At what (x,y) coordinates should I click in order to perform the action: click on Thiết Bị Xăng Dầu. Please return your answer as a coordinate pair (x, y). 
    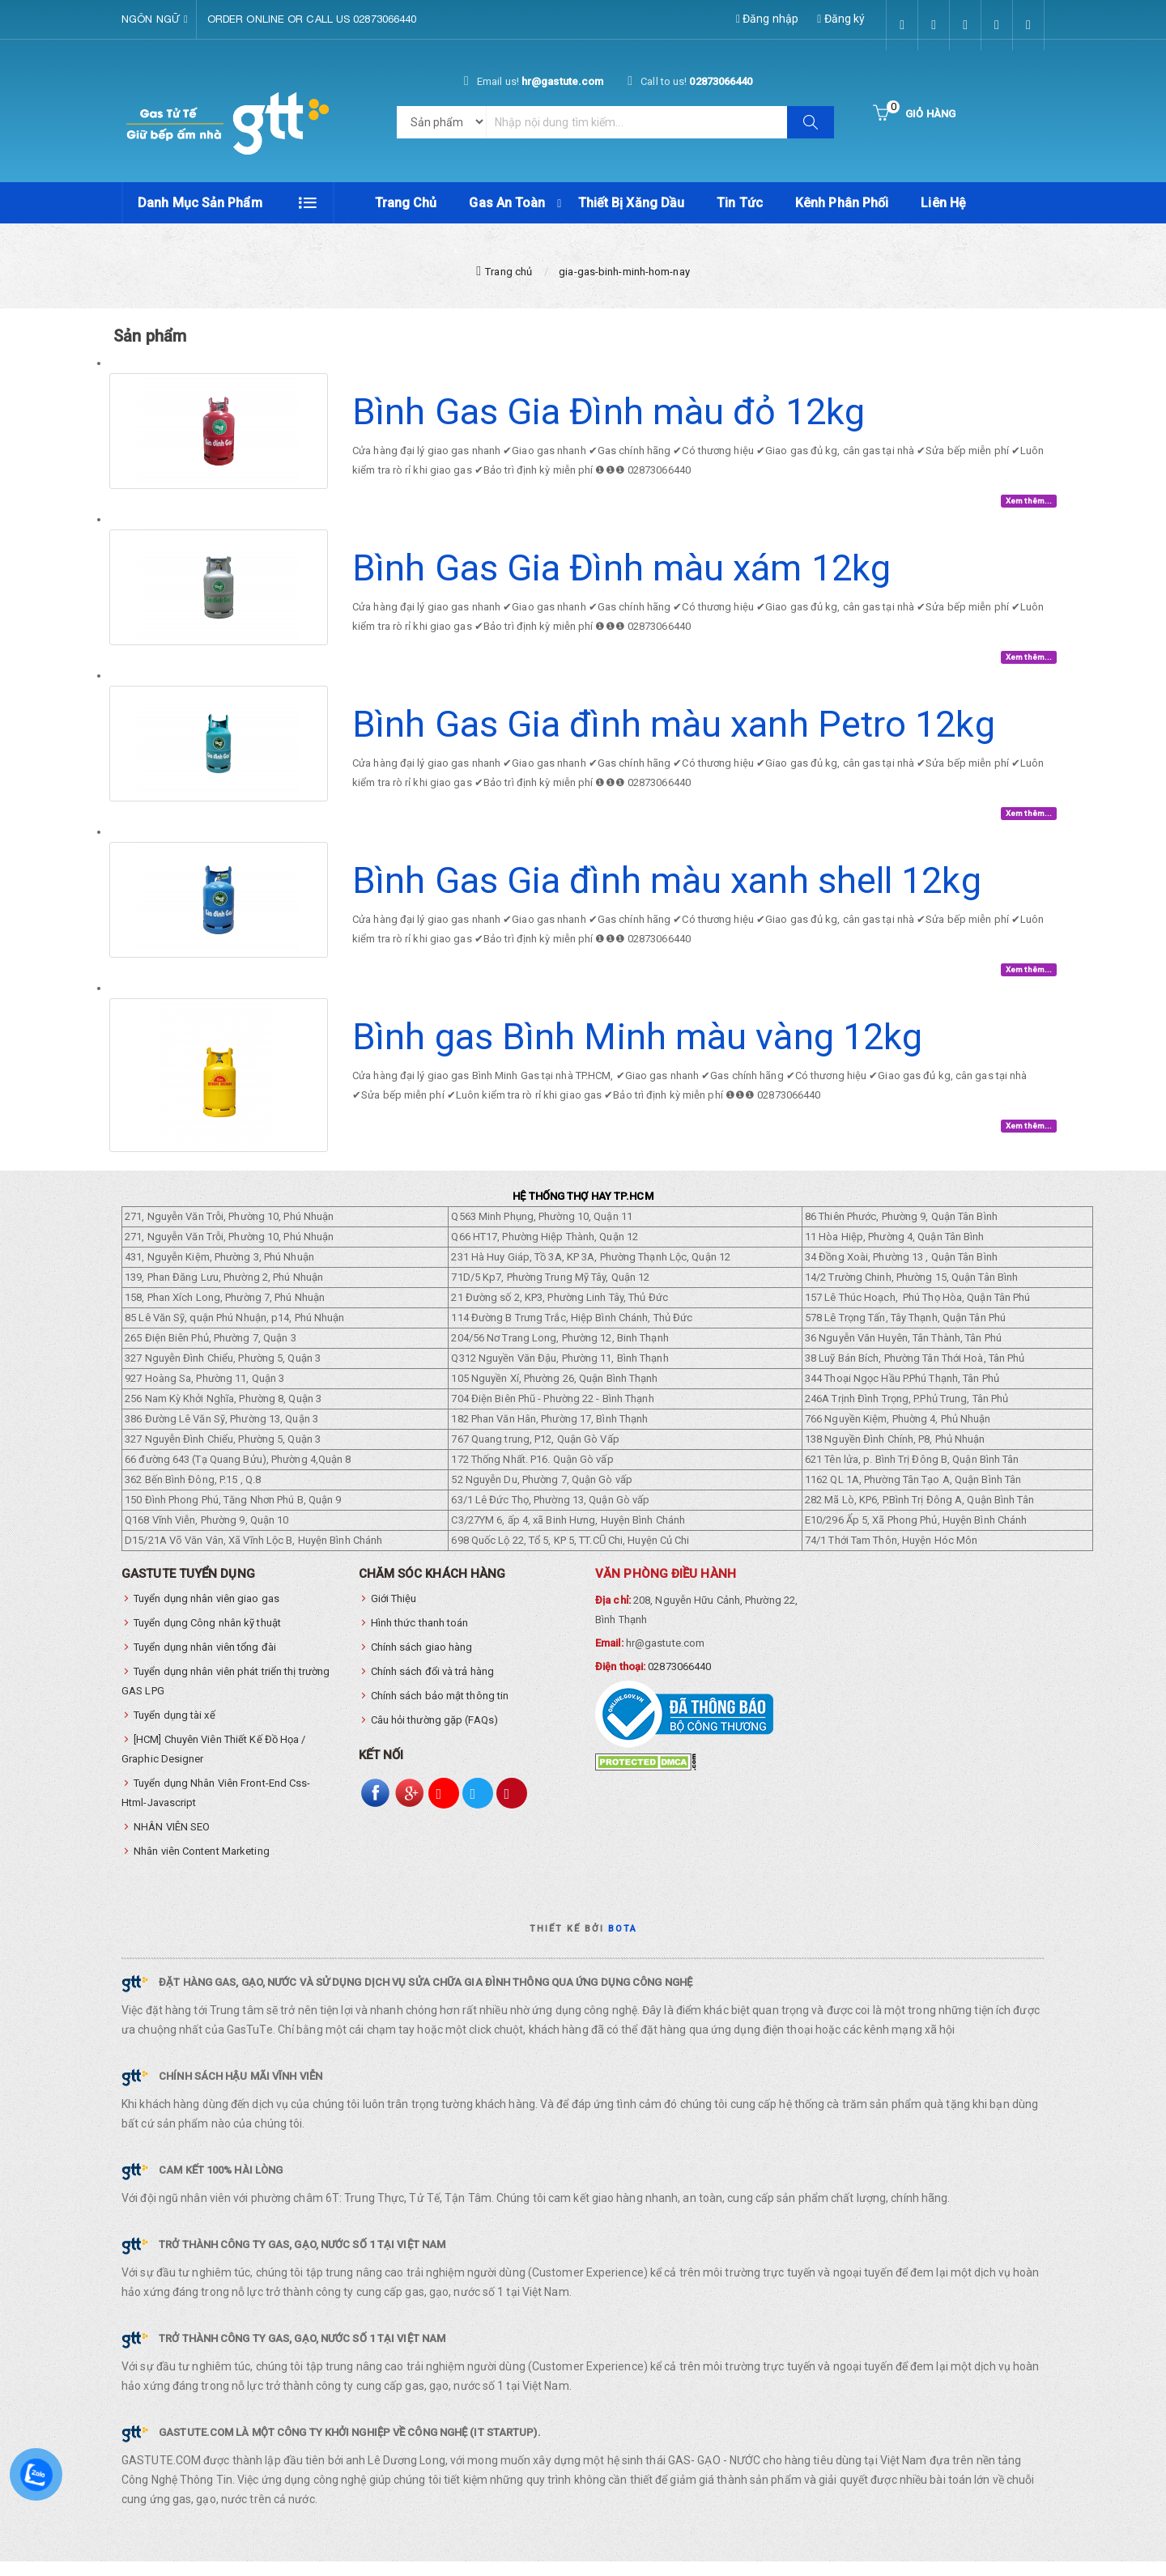
    Looking at the image, I should click on (631, 202).